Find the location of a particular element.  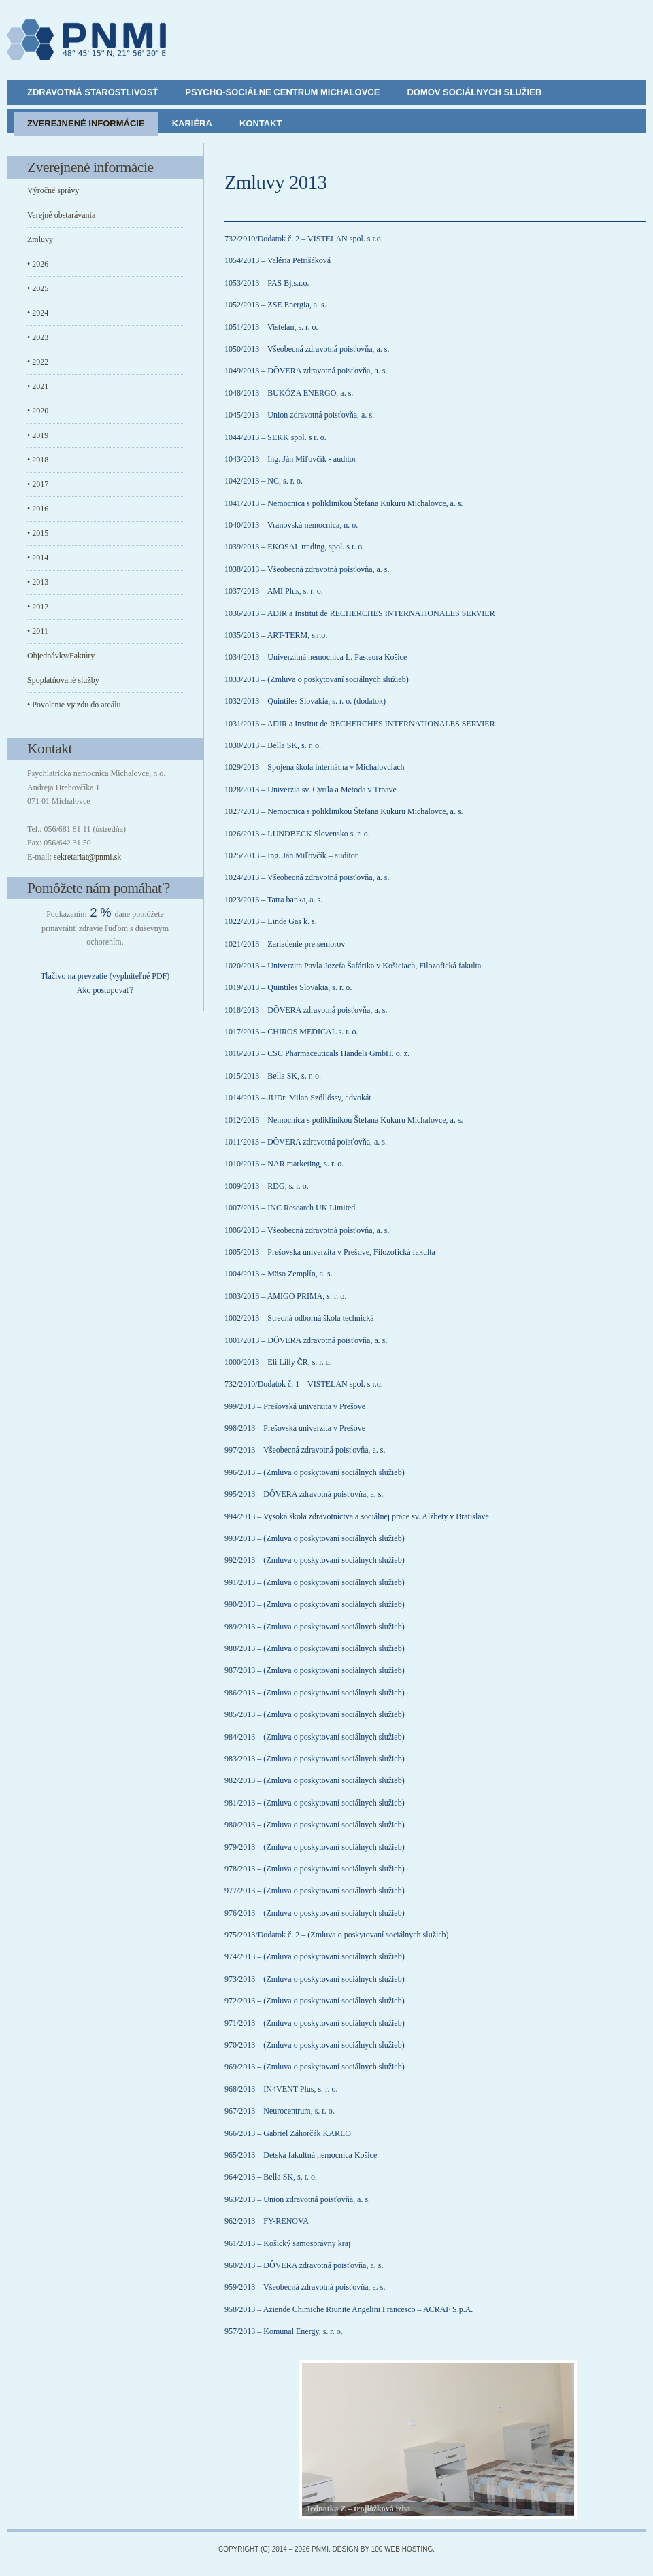

• 2019 is located at coordinates (37, 435).